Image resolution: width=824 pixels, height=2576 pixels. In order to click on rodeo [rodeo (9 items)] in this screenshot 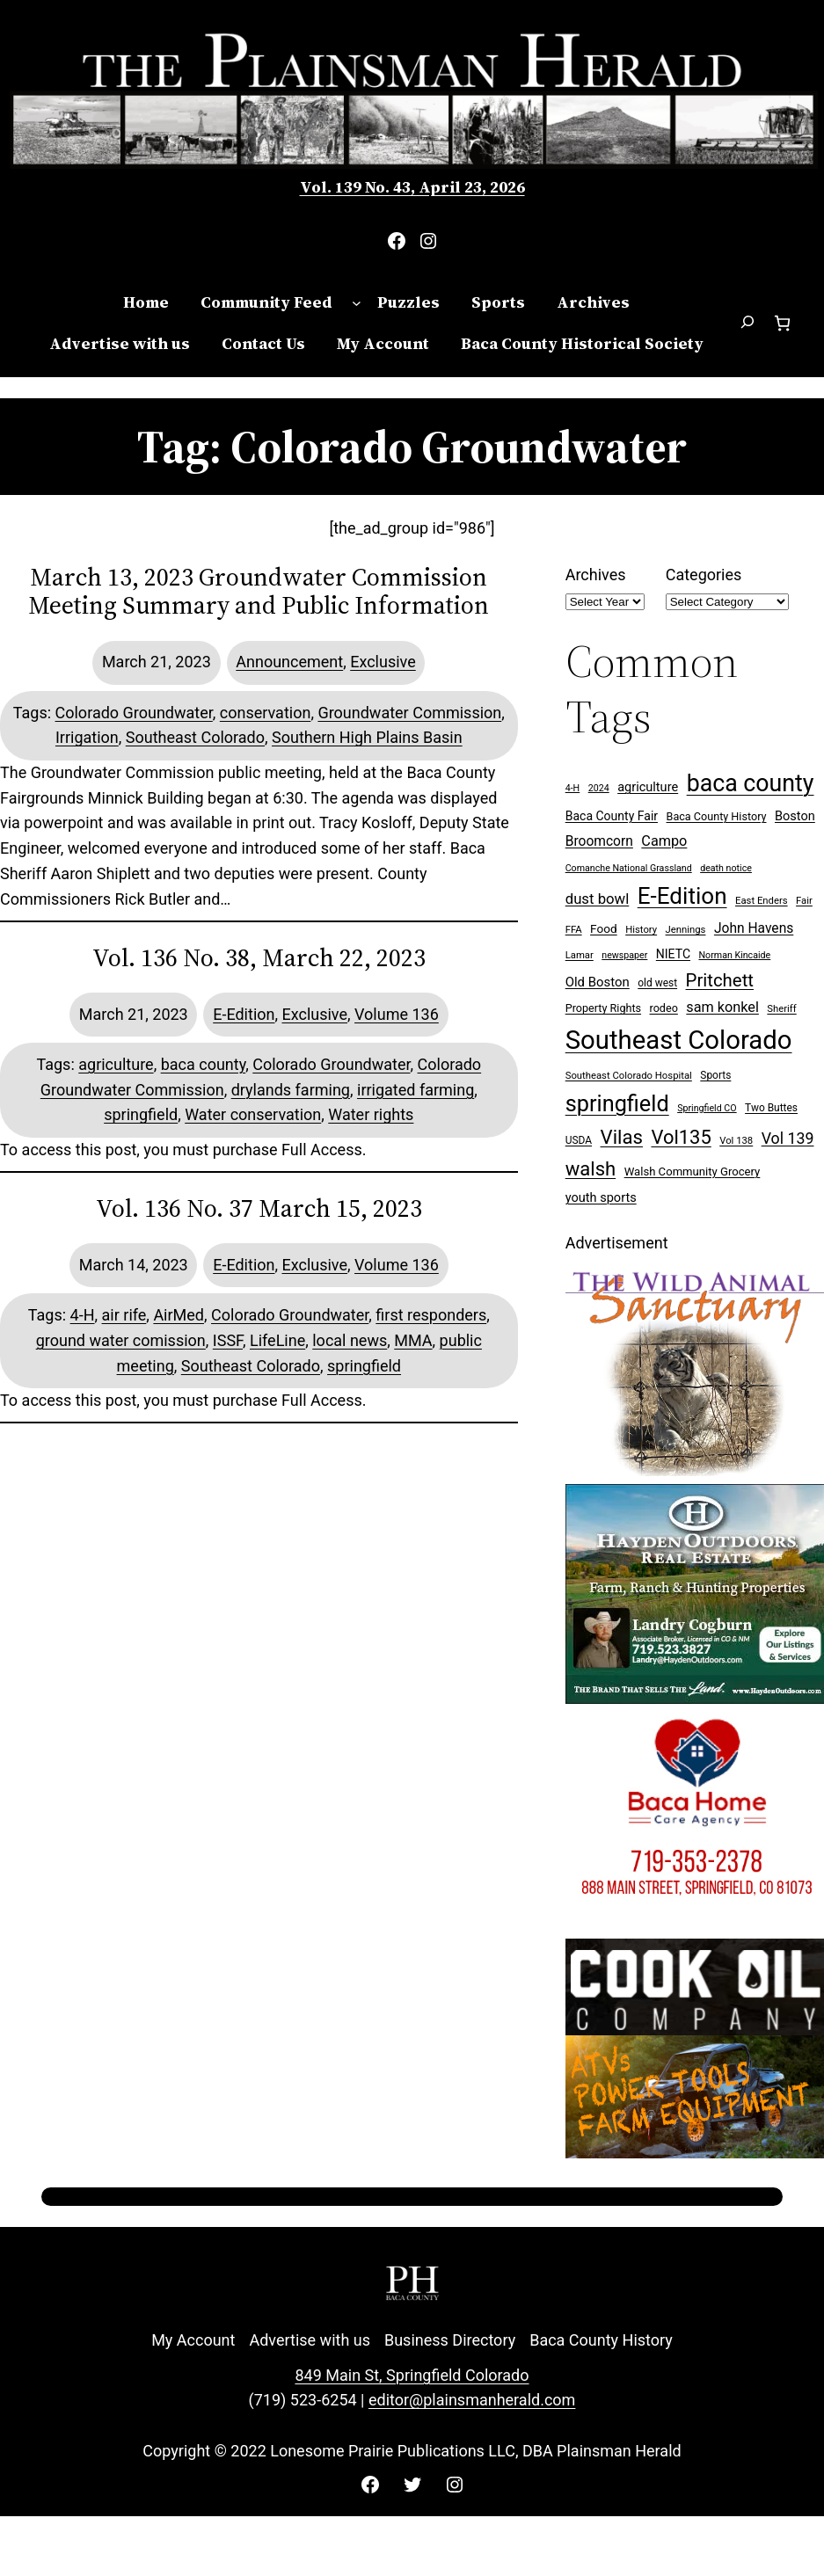, I will do `click(664, 1008)`.